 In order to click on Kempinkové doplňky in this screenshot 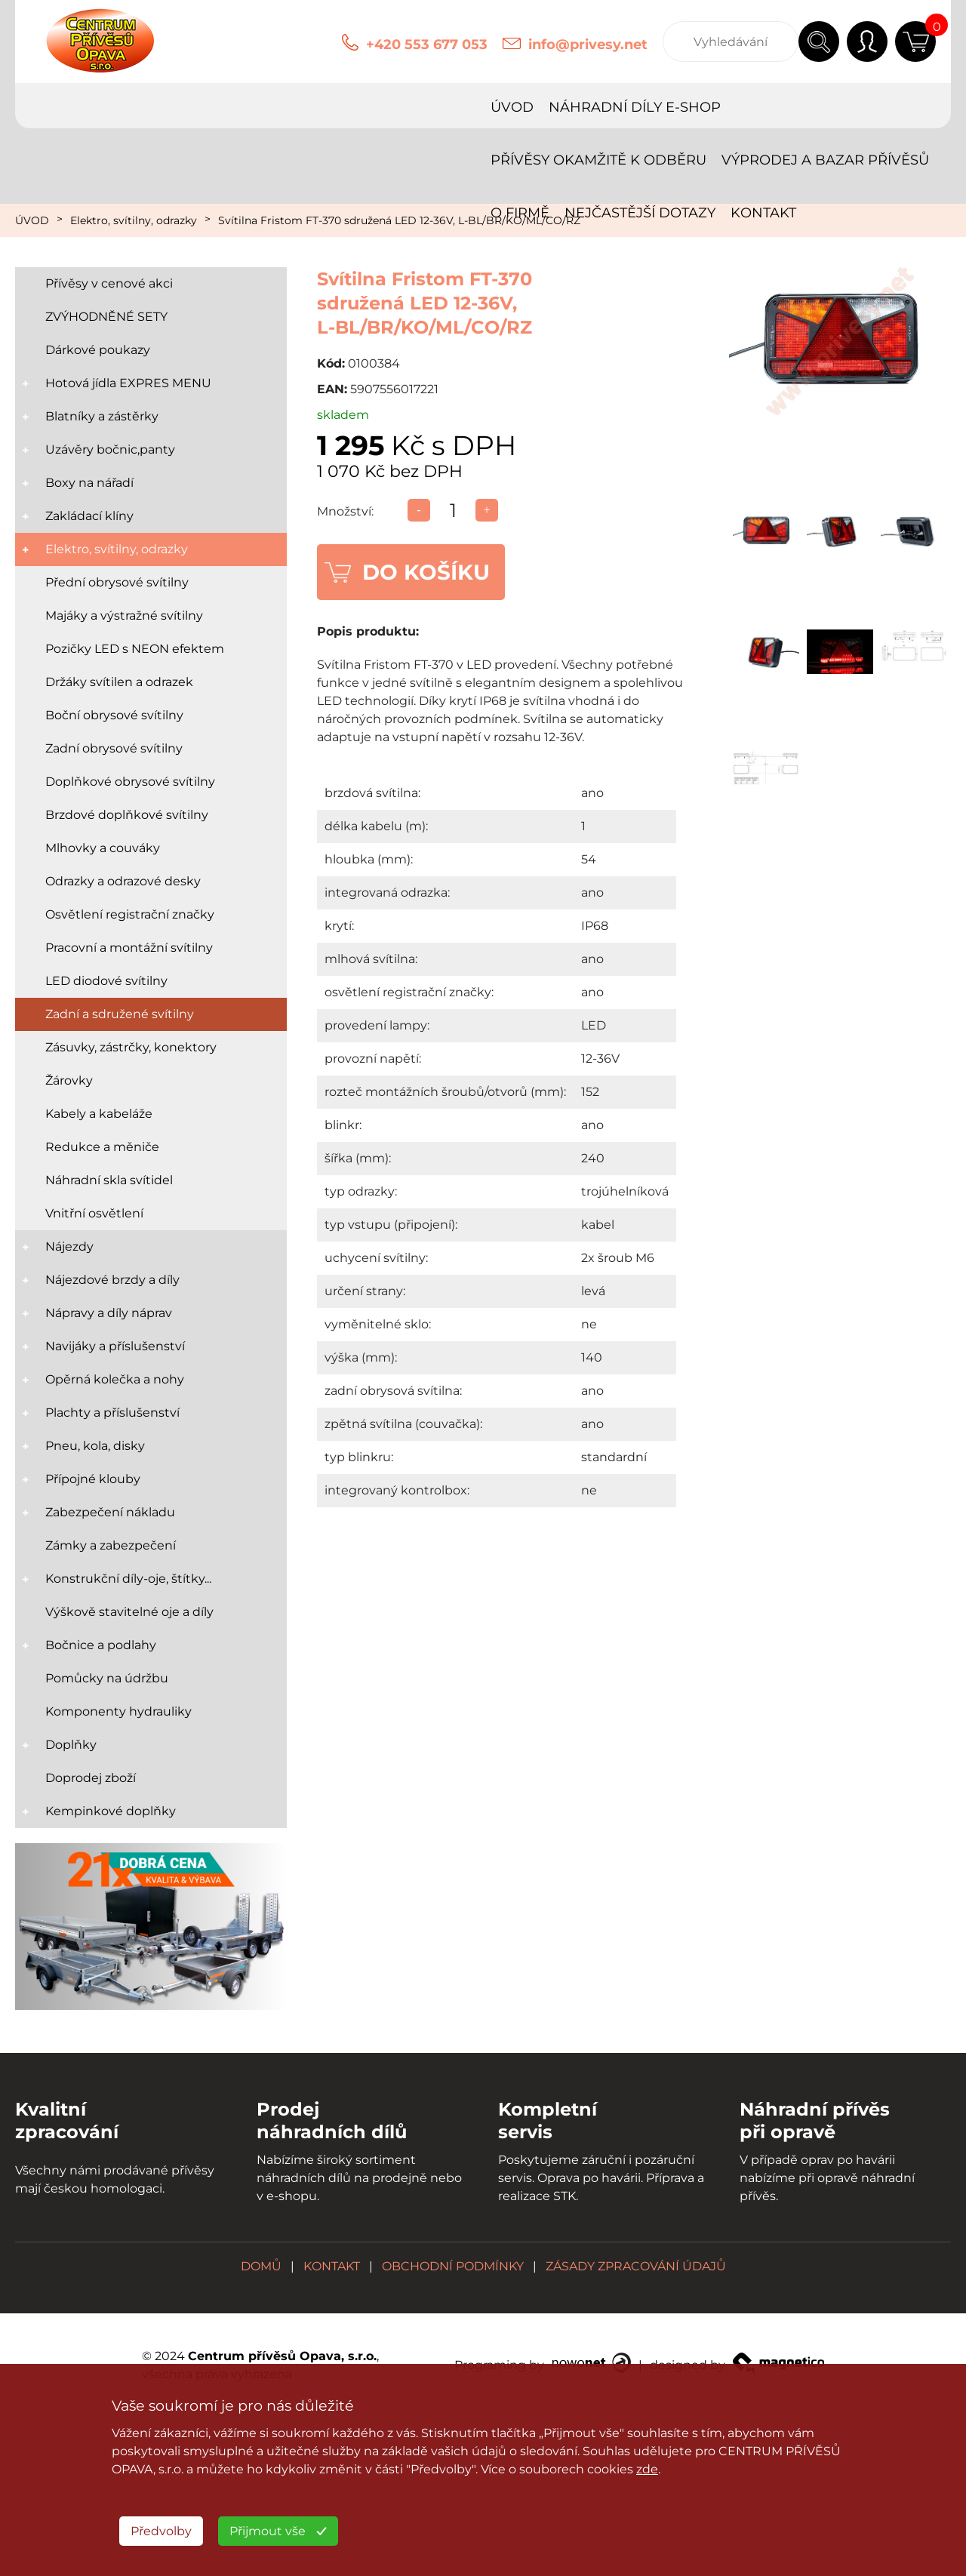, I will do `click(110, 1811)`.